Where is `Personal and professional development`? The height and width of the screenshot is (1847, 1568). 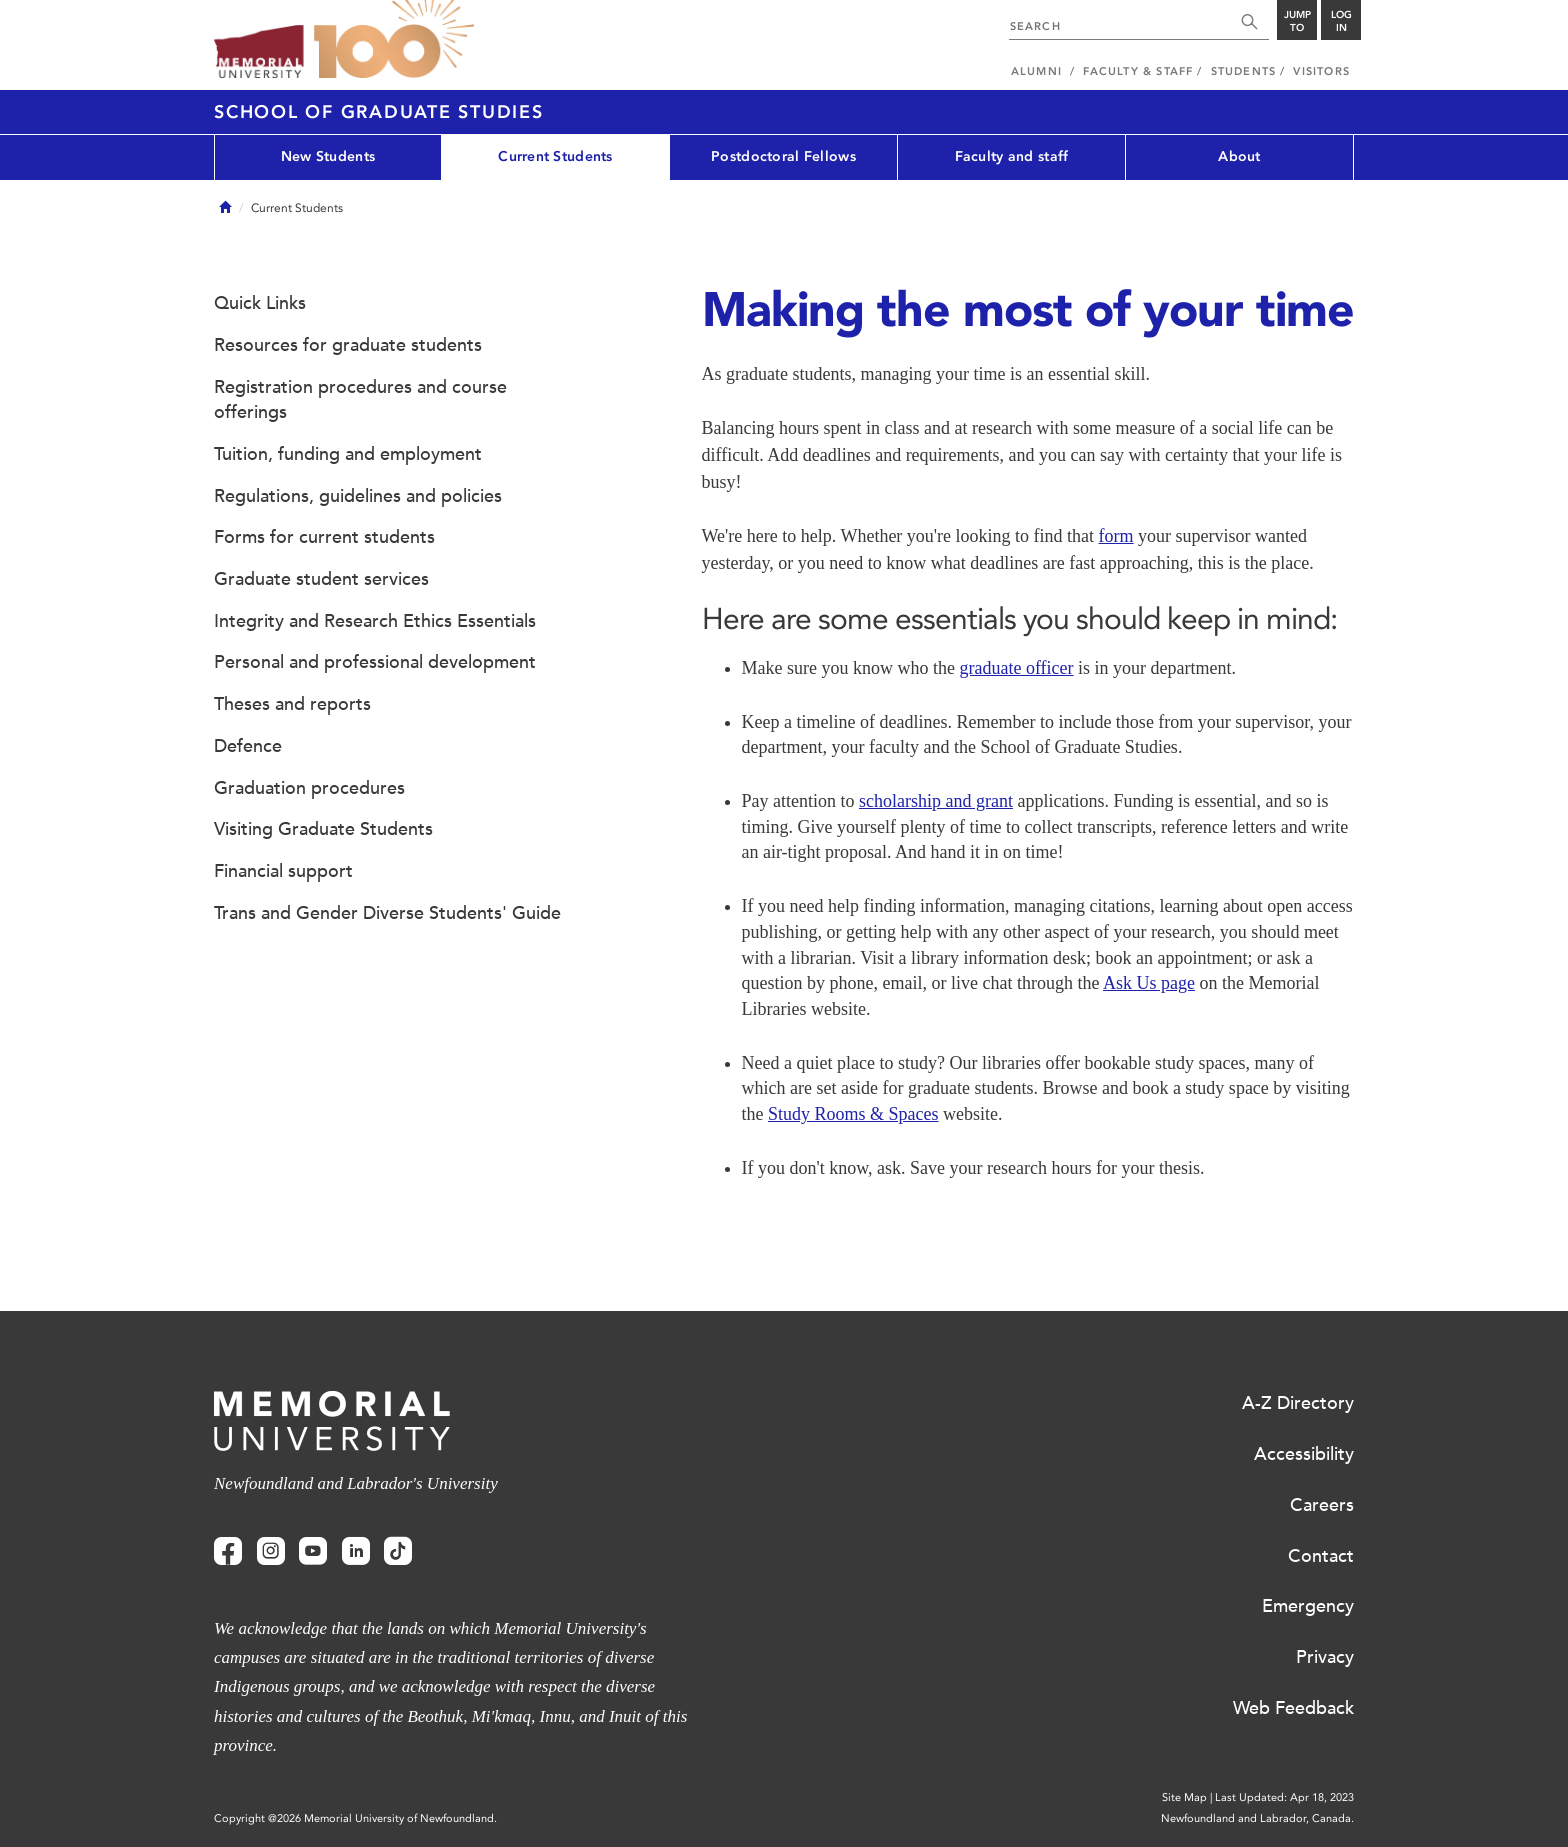 Personal and professional development is located at coordinates (375, 662).